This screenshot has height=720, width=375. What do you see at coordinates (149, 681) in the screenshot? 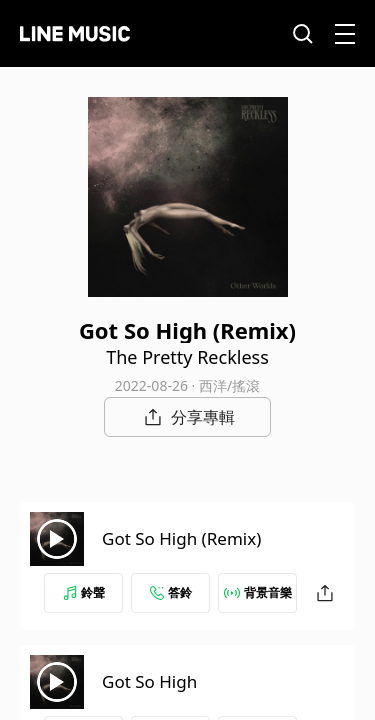
I see `Got So High` at bounding box center [149, 681].